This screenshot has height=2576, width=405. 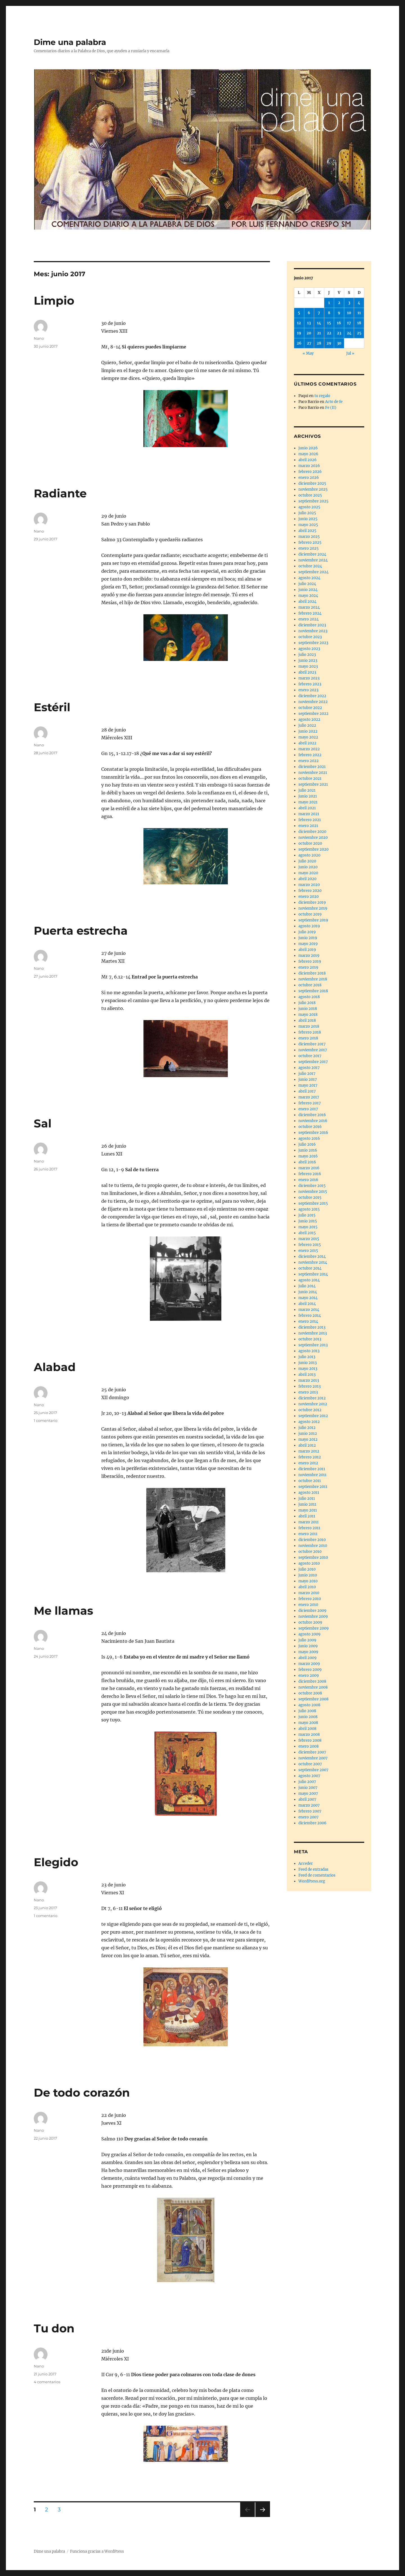 What do you see at coordinates (312, 696) in the screenshot?
I see `diciembre 2022` at bounding box center [312, 696].